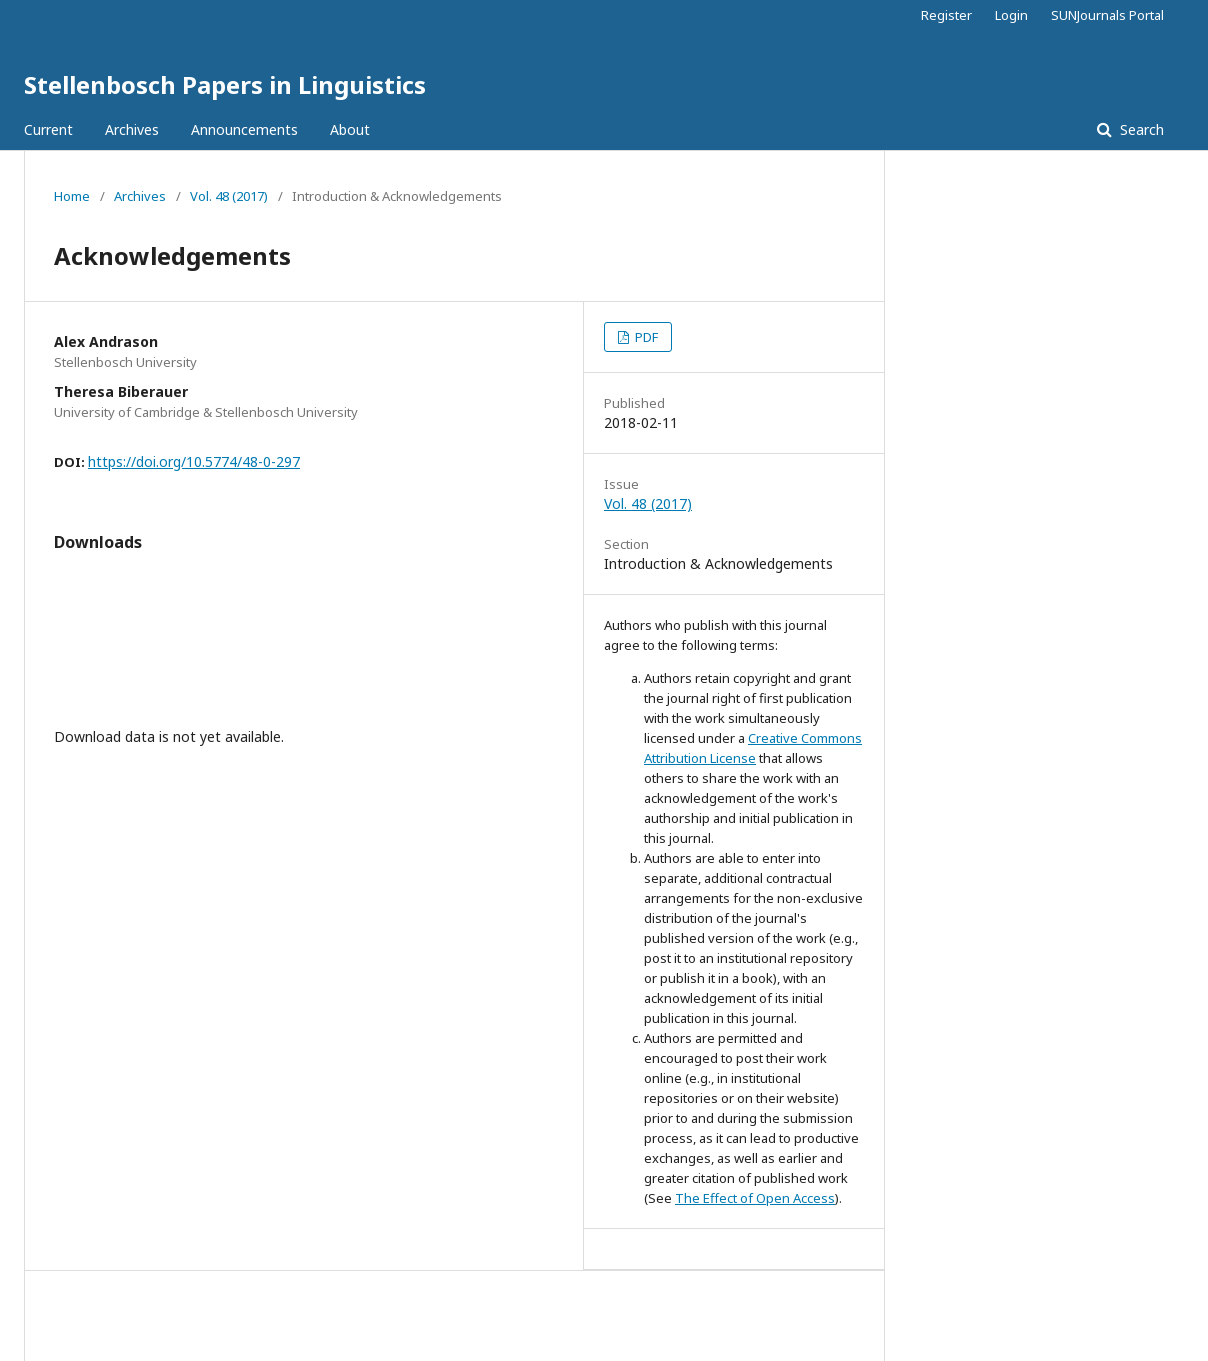 This screenshot has width=1208, height=1361. I want to click on Search, so click(1140, 129).